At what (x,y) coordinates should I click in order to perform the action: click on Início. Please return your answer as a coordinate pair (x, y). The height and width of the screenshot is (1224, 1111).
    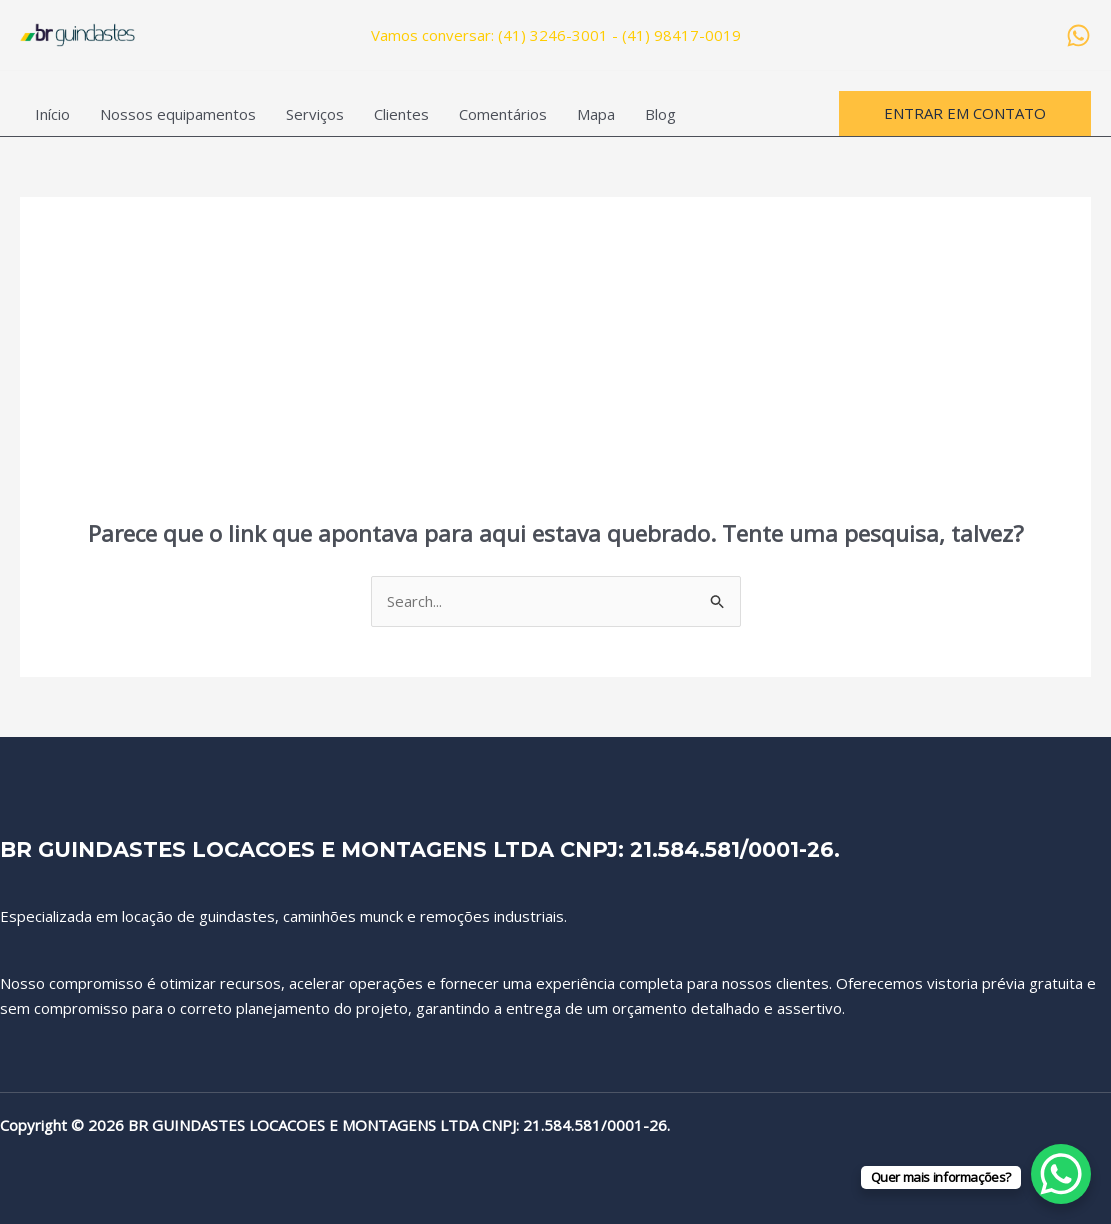
    Looking at the image, I should click on (52, 114).